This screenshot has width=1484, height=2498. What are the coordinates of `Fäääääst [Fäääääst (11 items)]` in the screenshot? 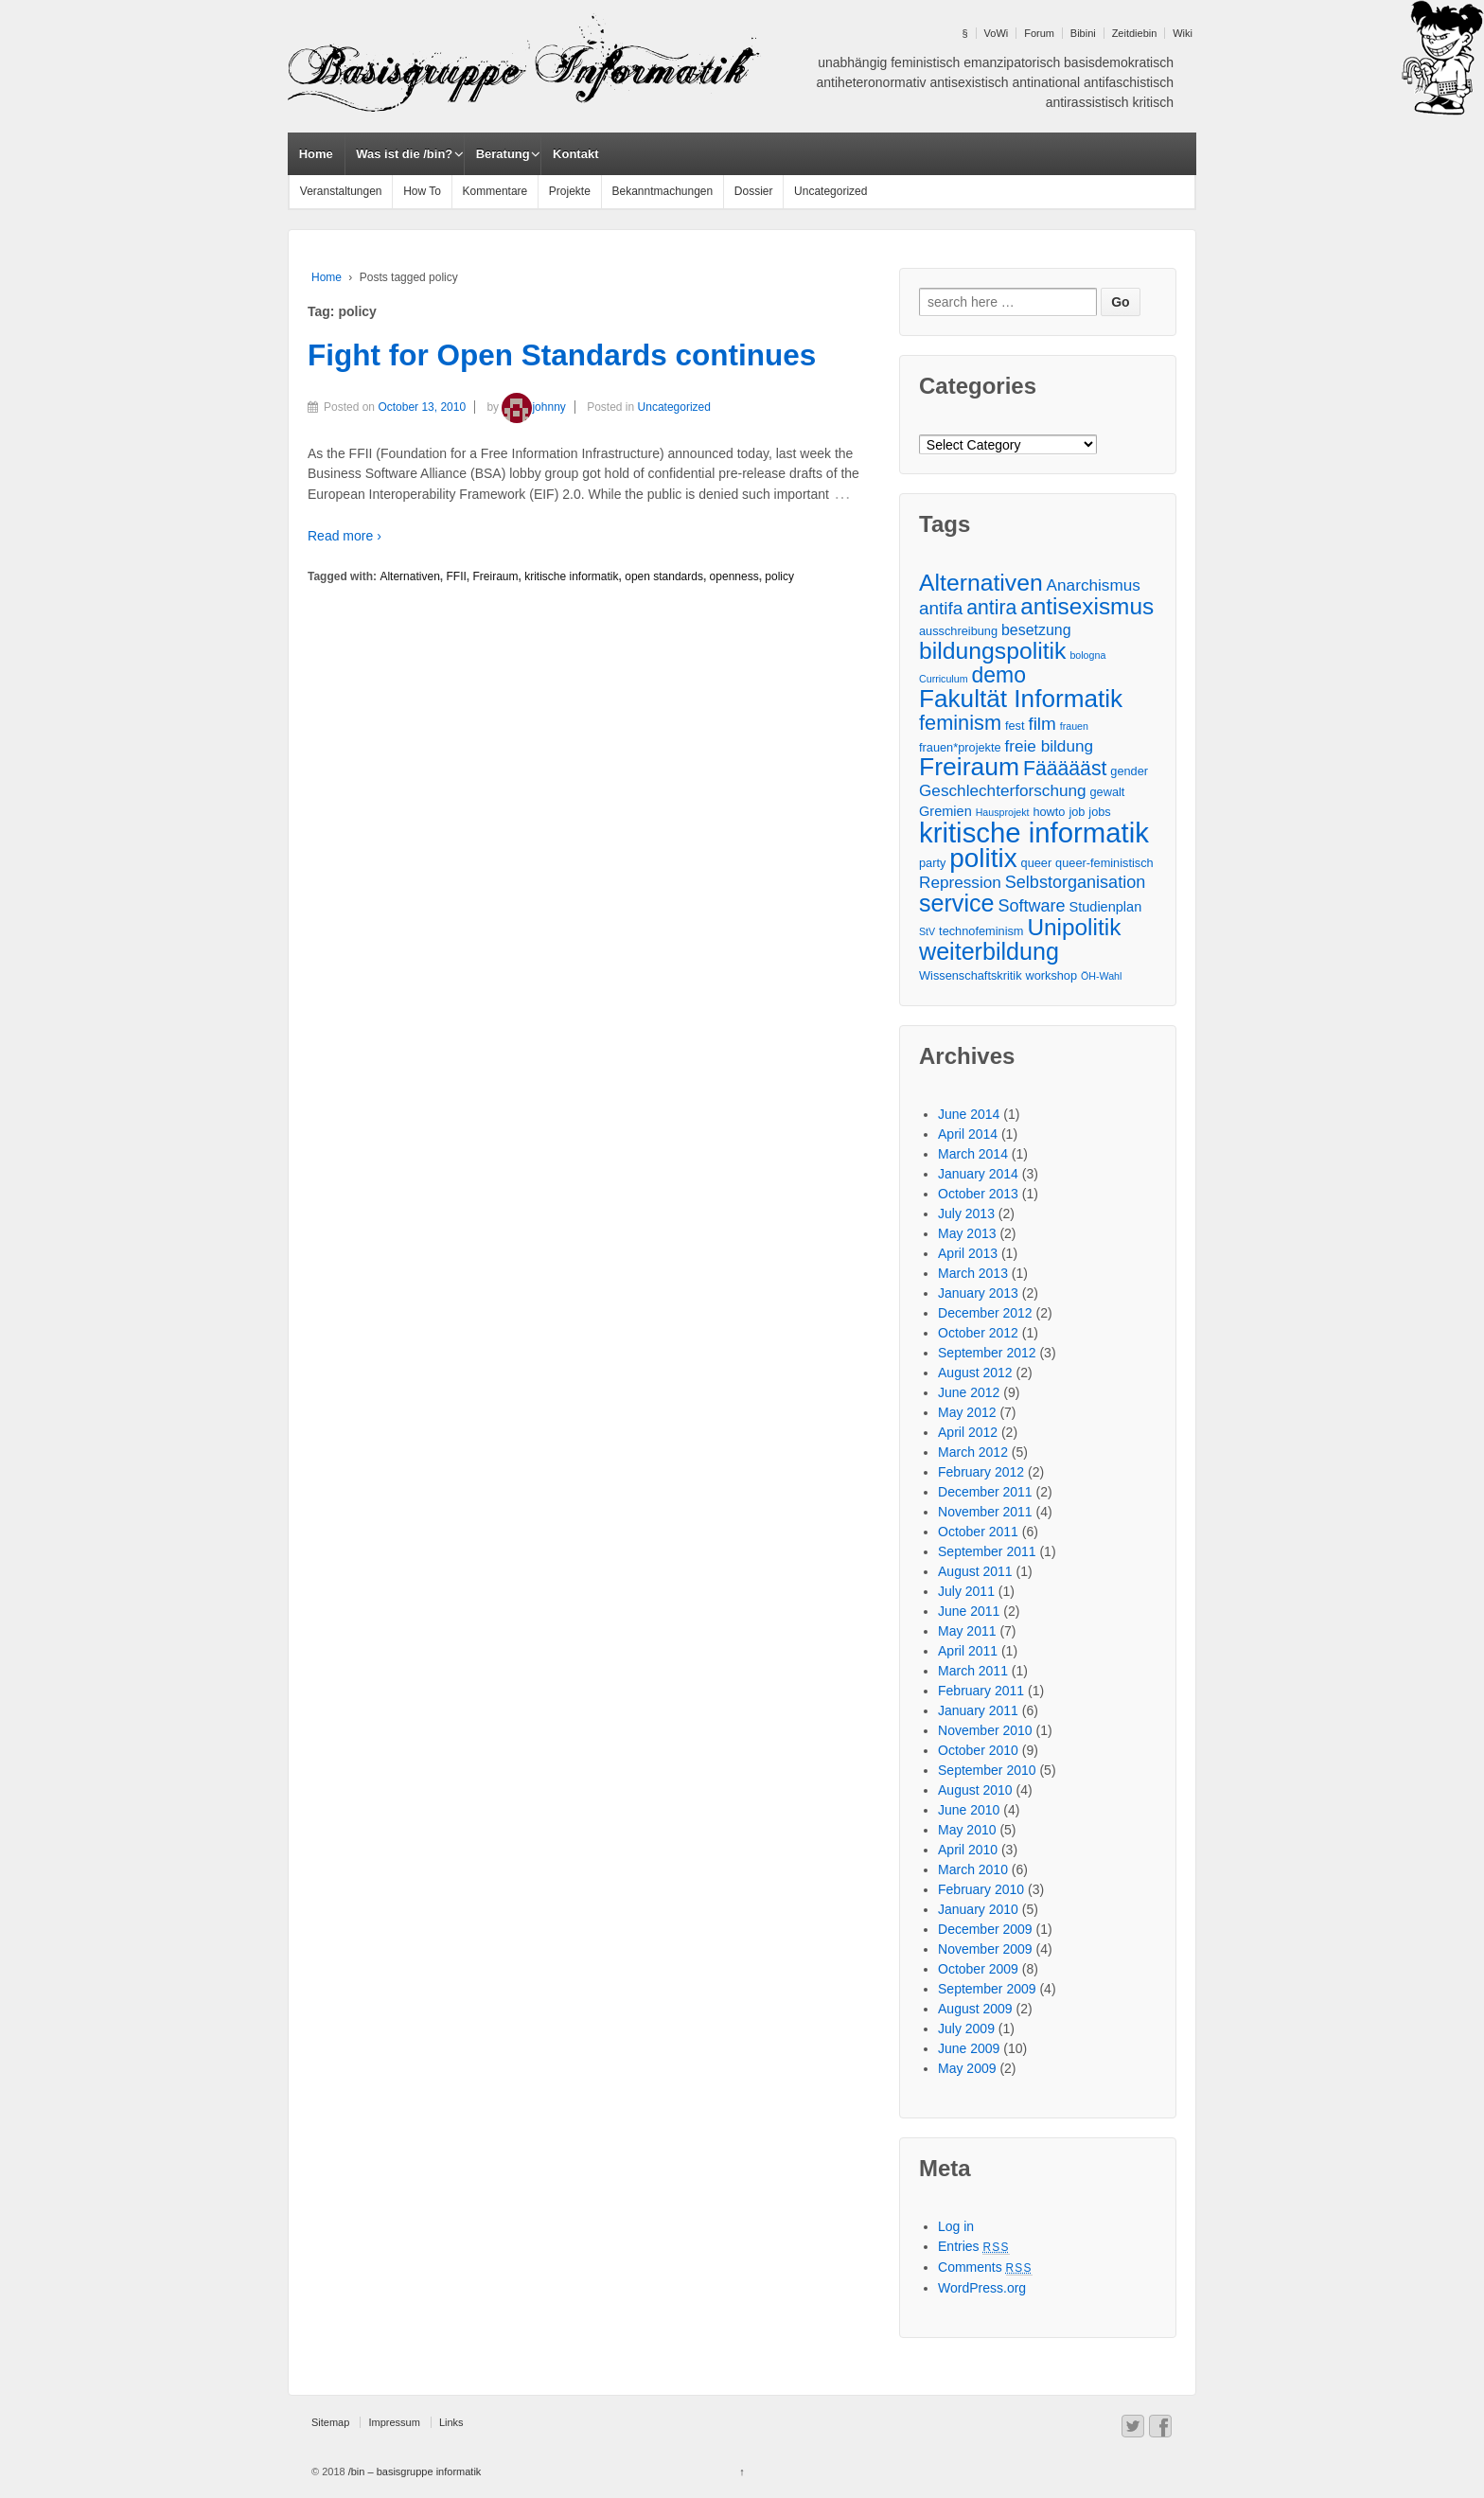 It's located at (1064, 768).